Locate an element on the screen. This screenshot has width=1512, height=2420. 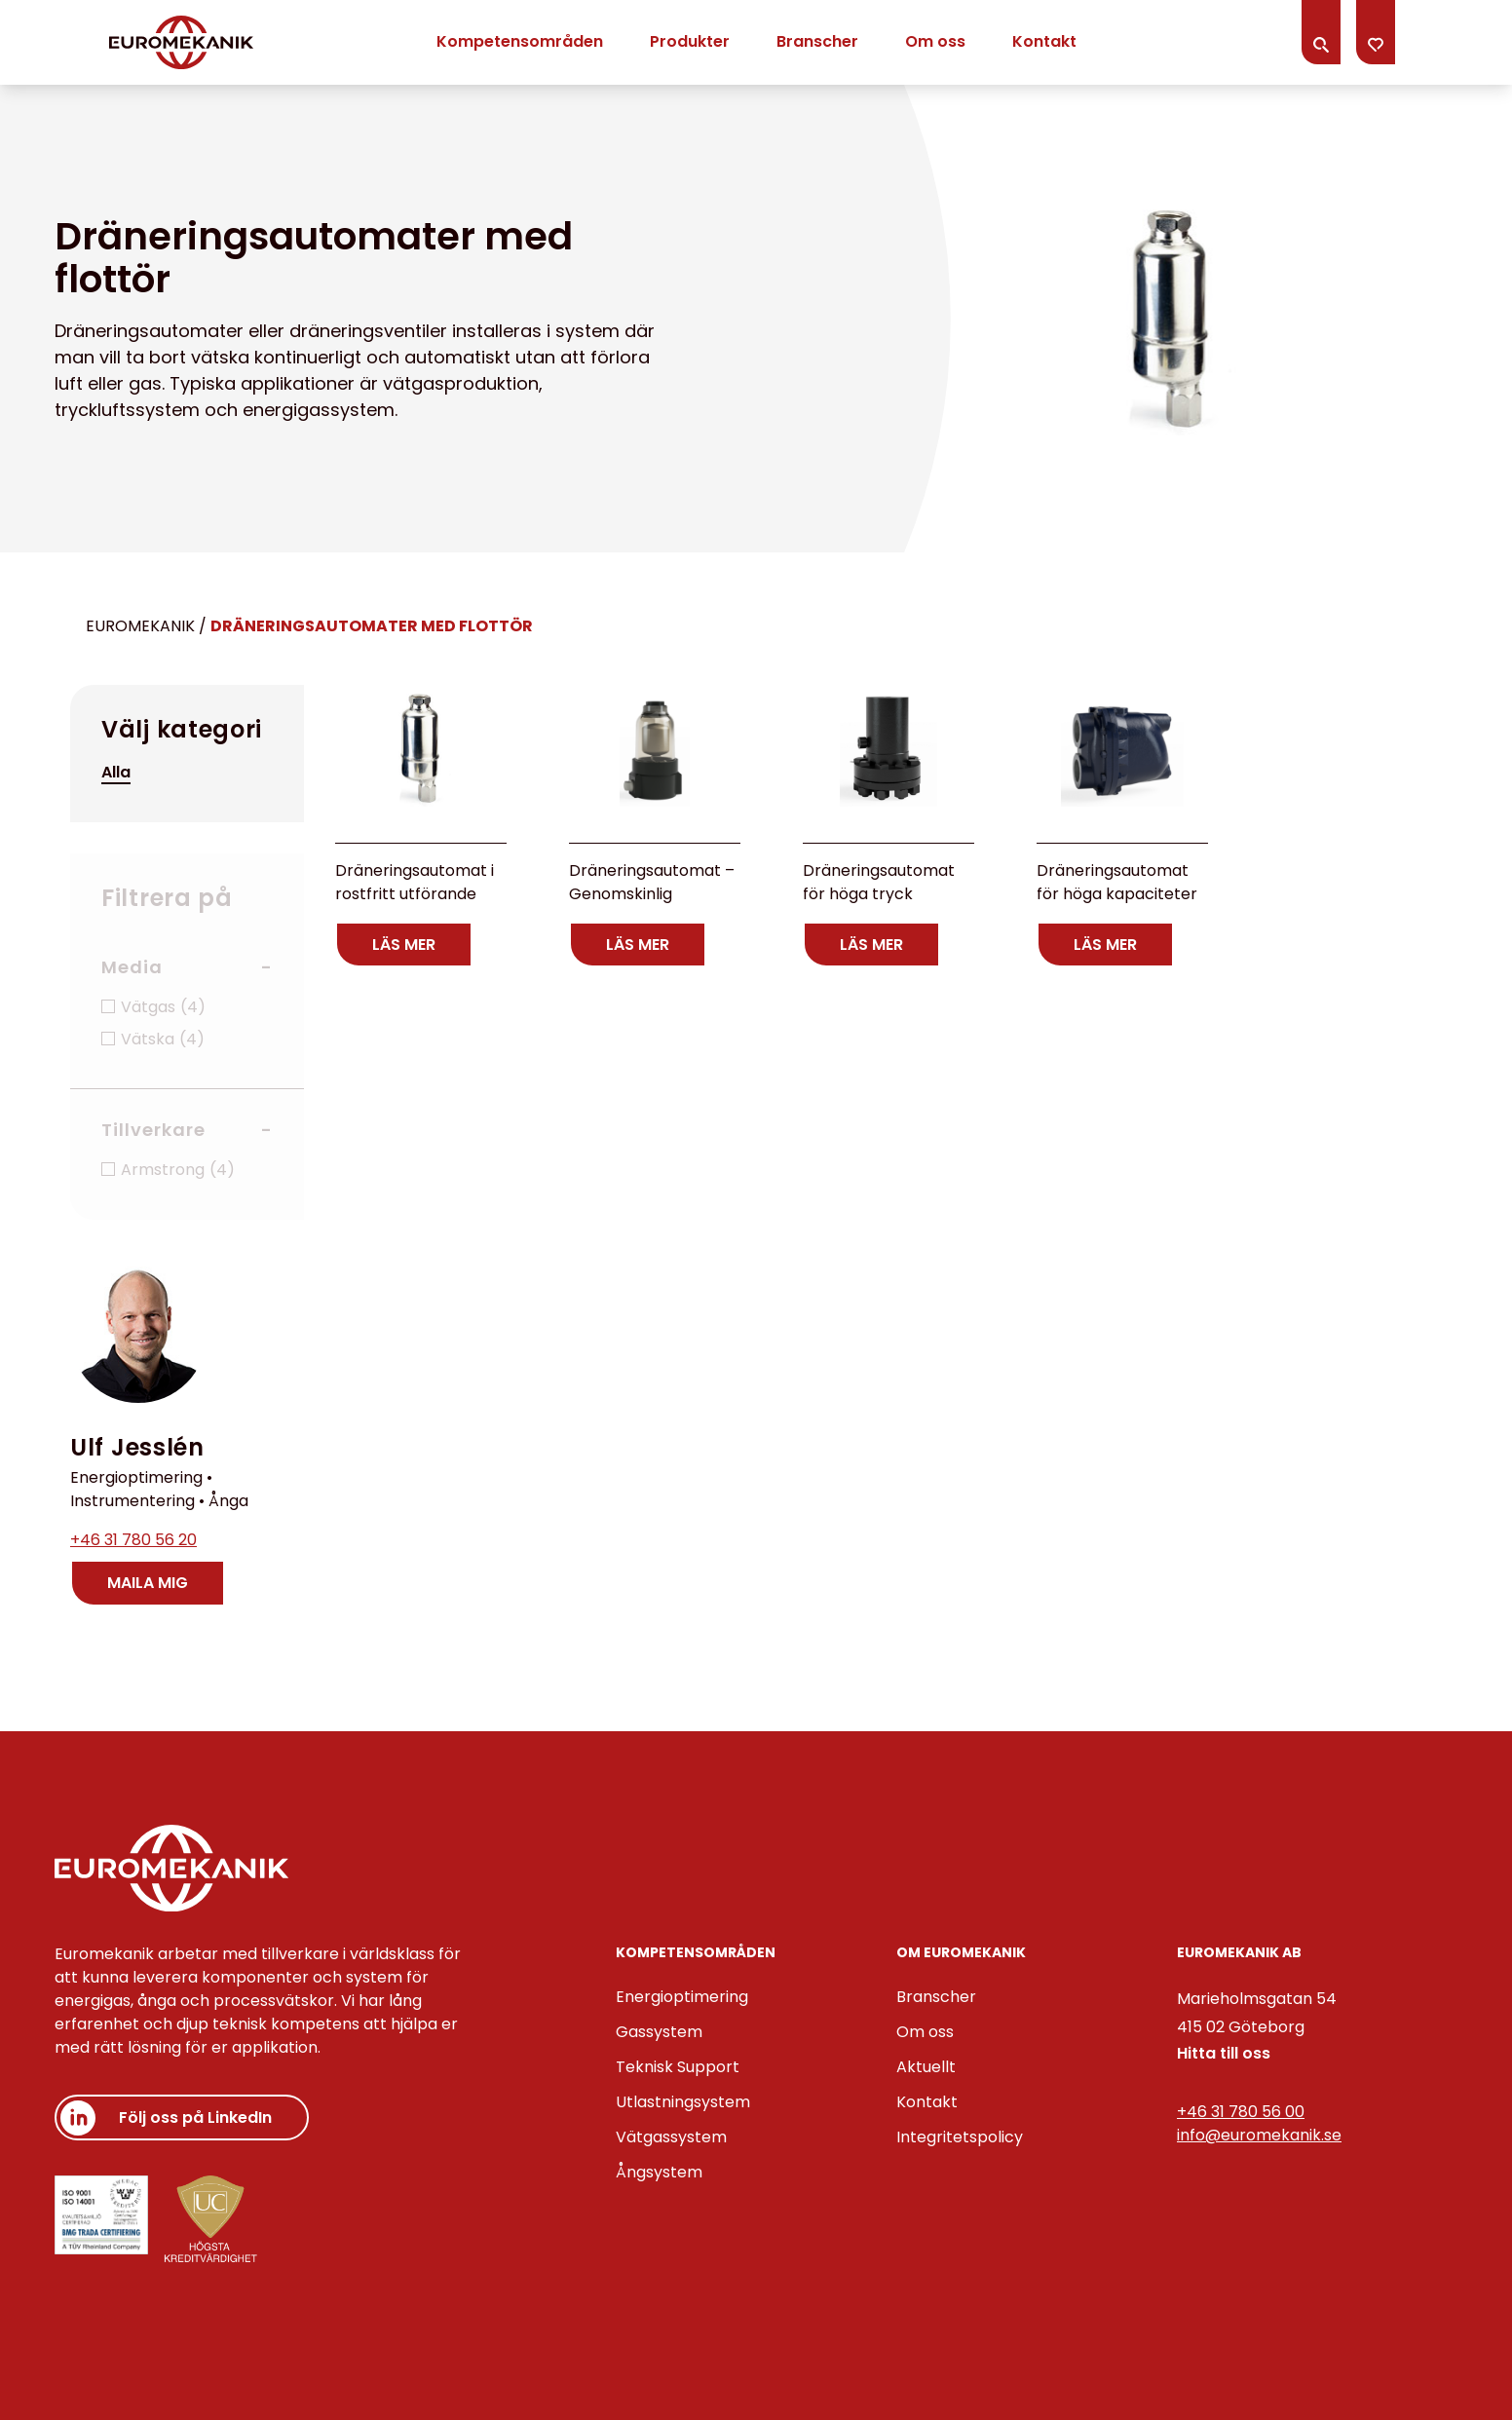
Energioptimering is located at coordinates (682, 1996).